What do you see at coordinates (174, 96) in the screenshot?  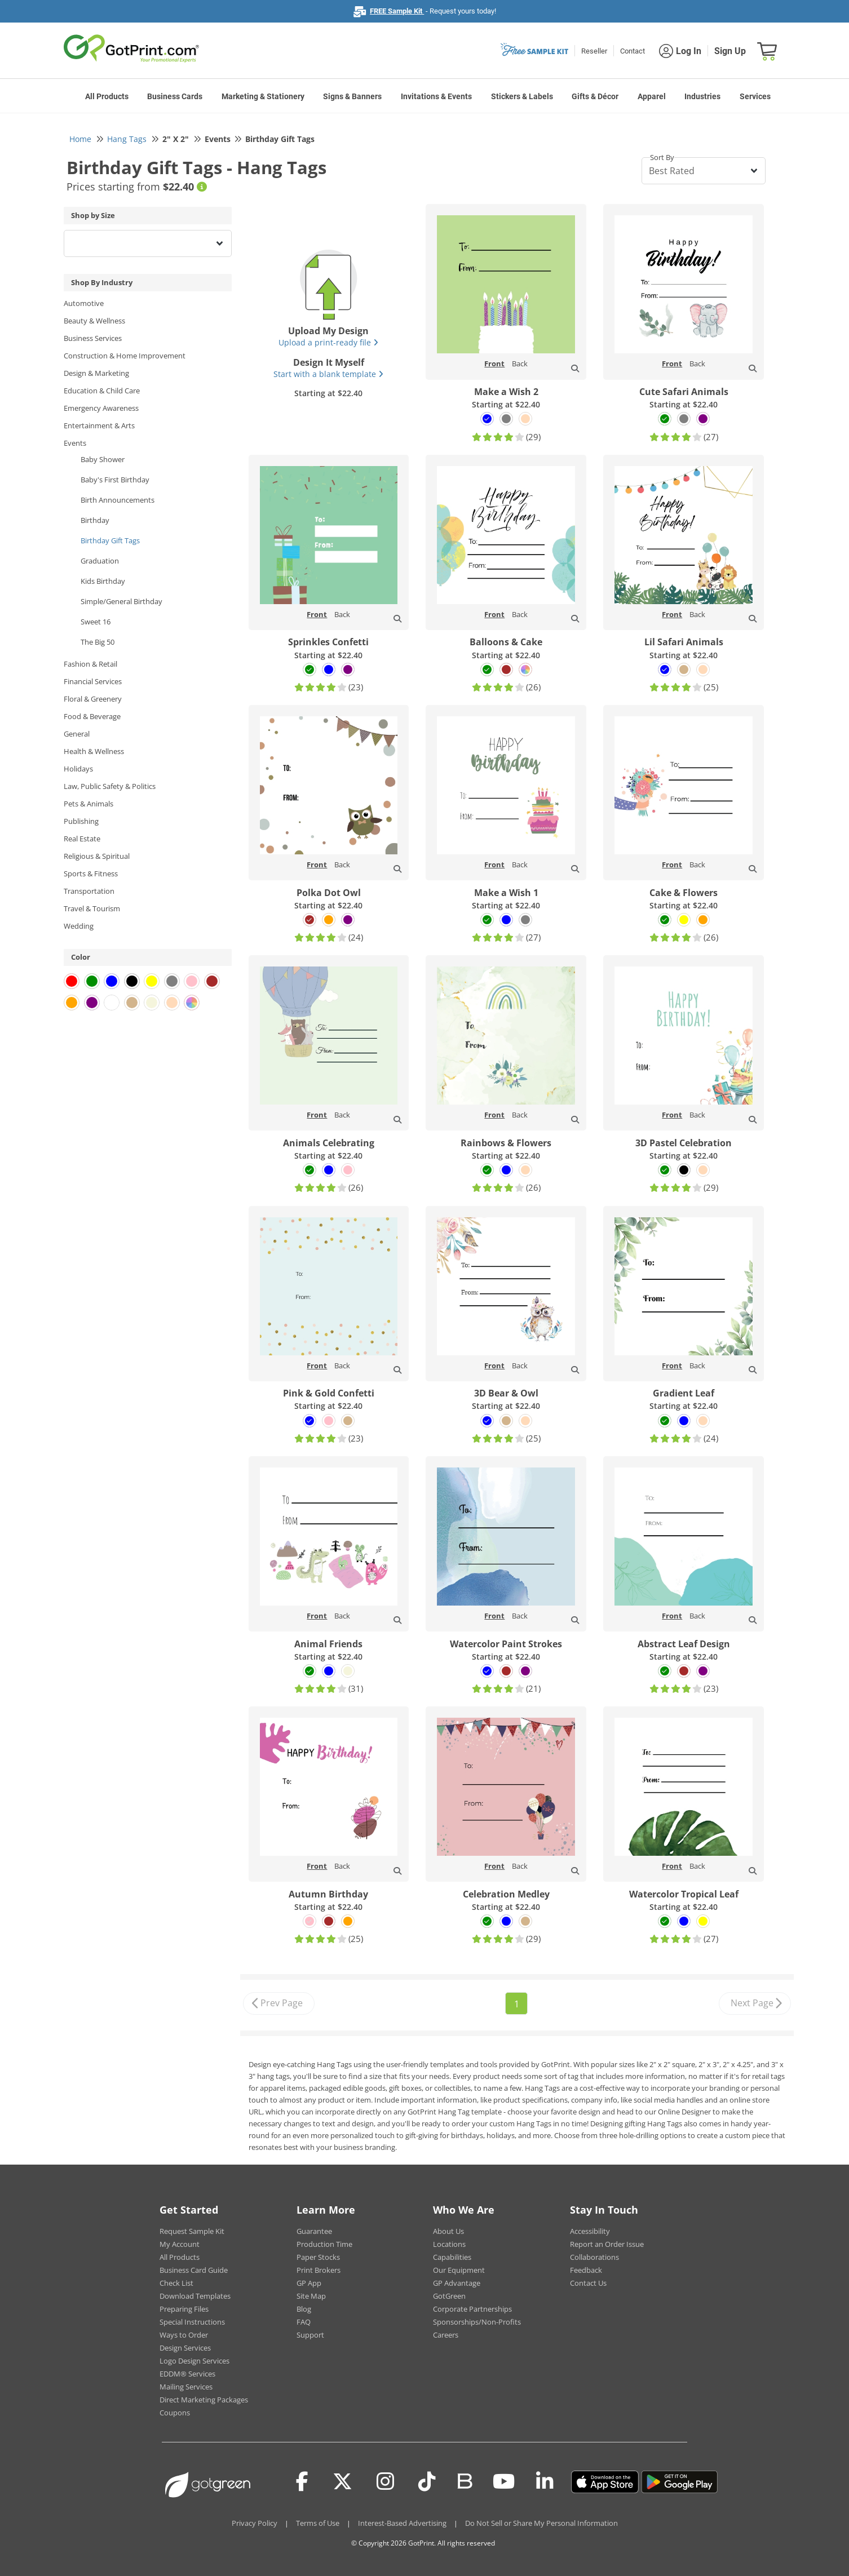 I see `Business Cards` at bounding box center [174, 96].